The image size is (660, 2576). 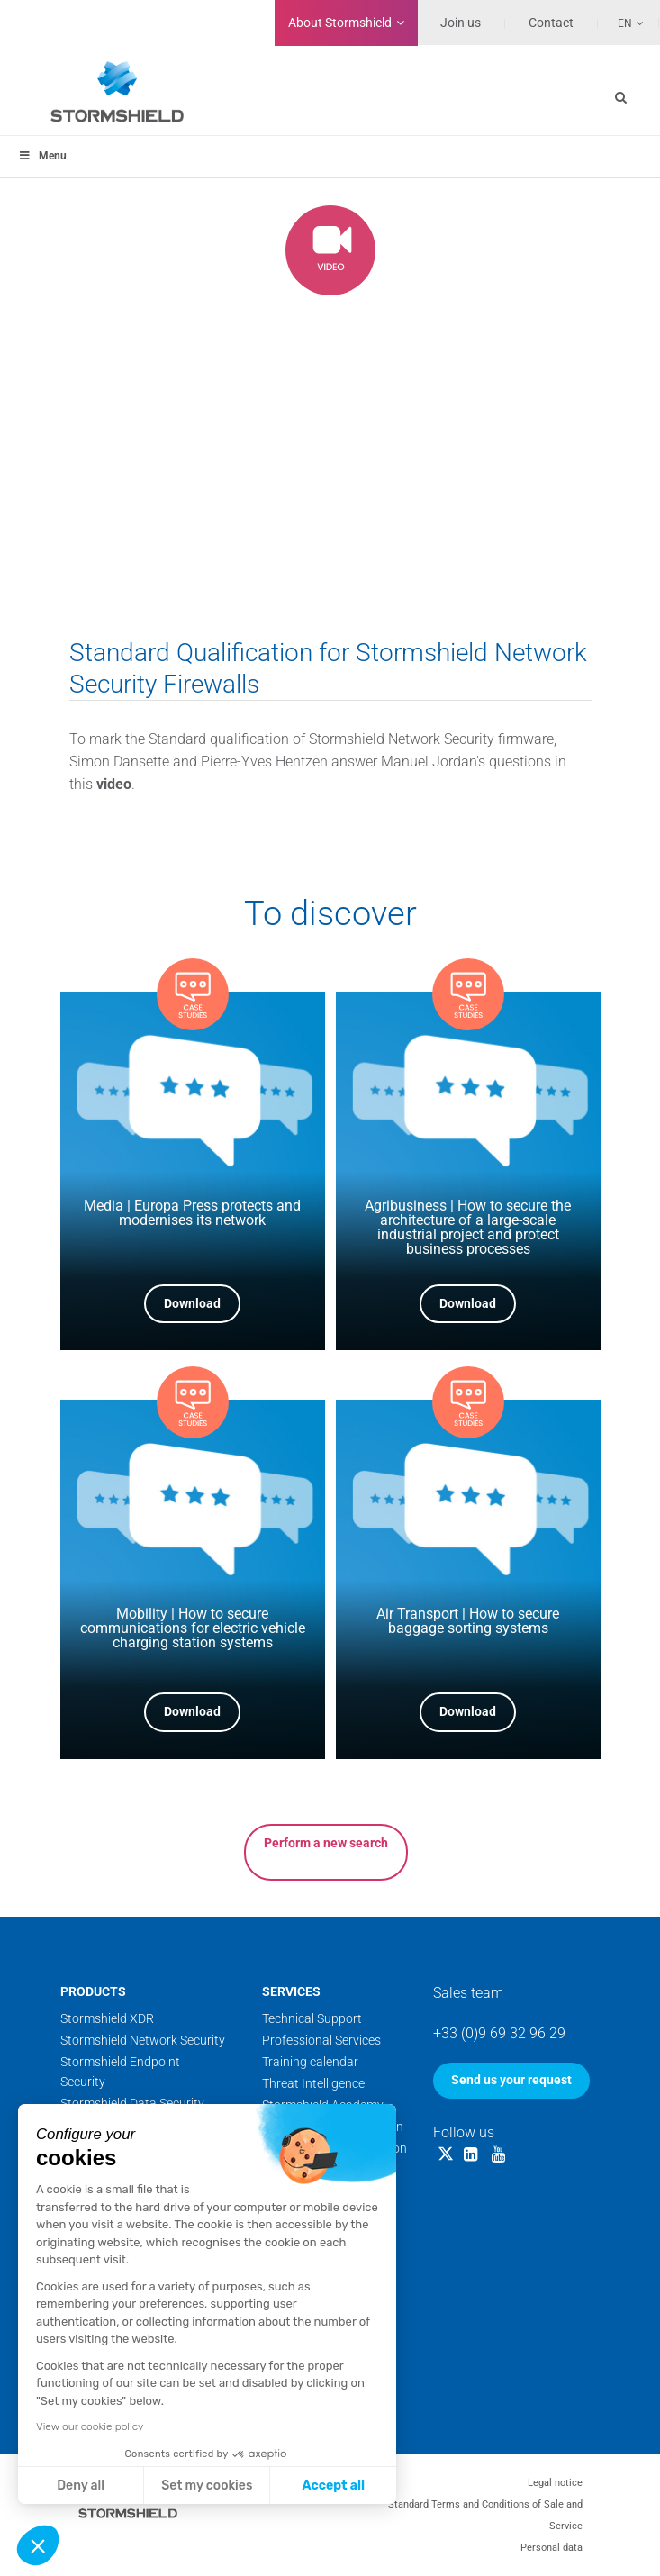 What do you see at coordinates (206, 2485) in the screenshot?
I see `Set my cookies [I choose the cookies to configure]` at bounding box center [206, 2485].